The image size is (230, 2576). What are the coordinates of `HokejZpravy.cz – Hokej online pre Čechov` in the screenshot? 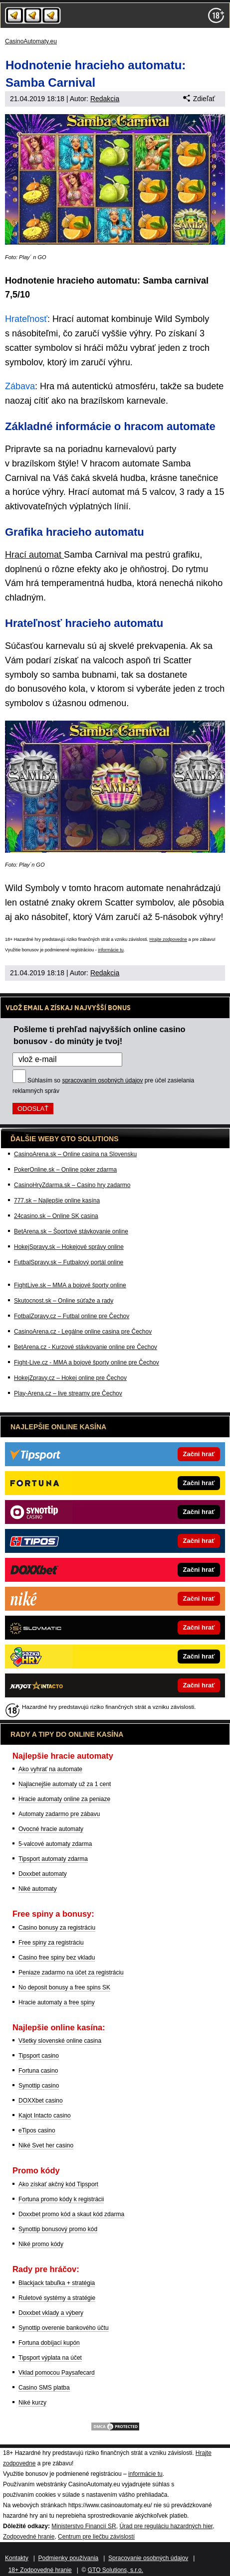 It's located at (70, 1377).